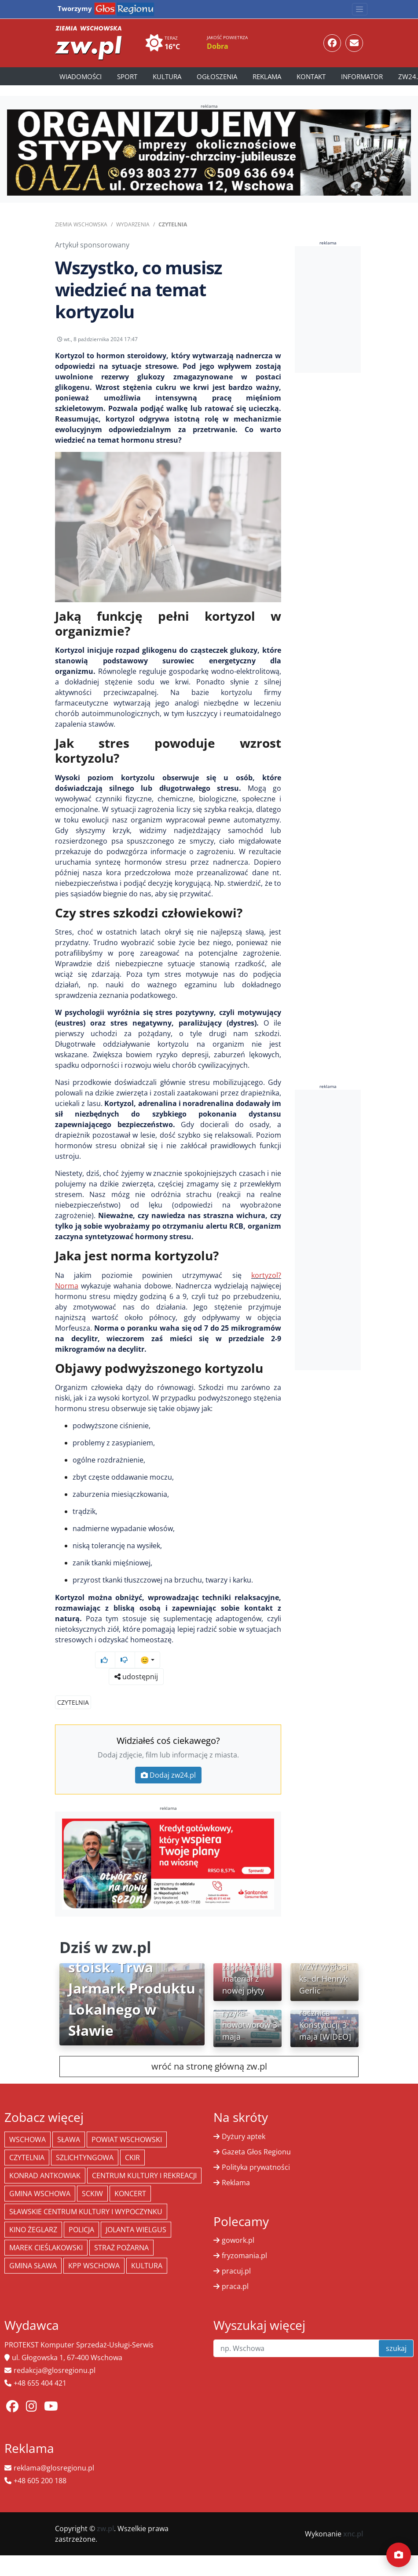  What do you see at coordinates (311, 76) in the screenshot?
I see `Kontakt` at bounding box center [311, 76].